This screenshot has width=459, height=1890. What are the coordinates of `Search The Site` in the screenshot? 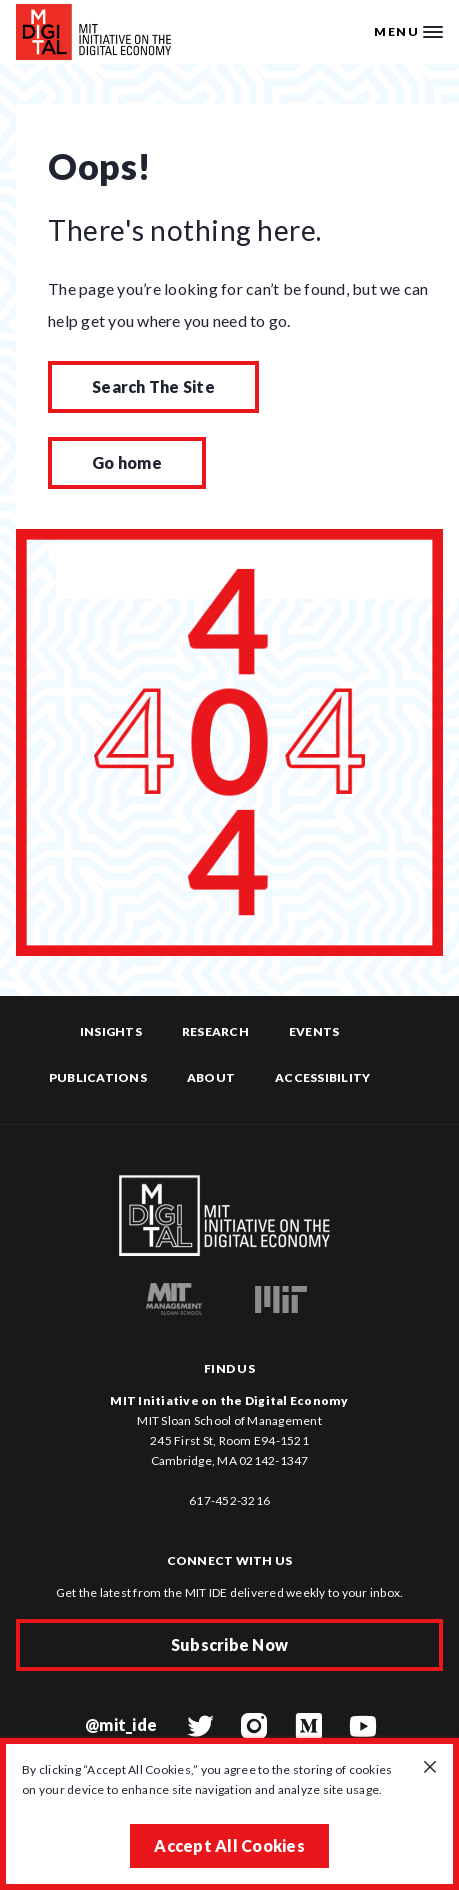 It's located at (153, 386).